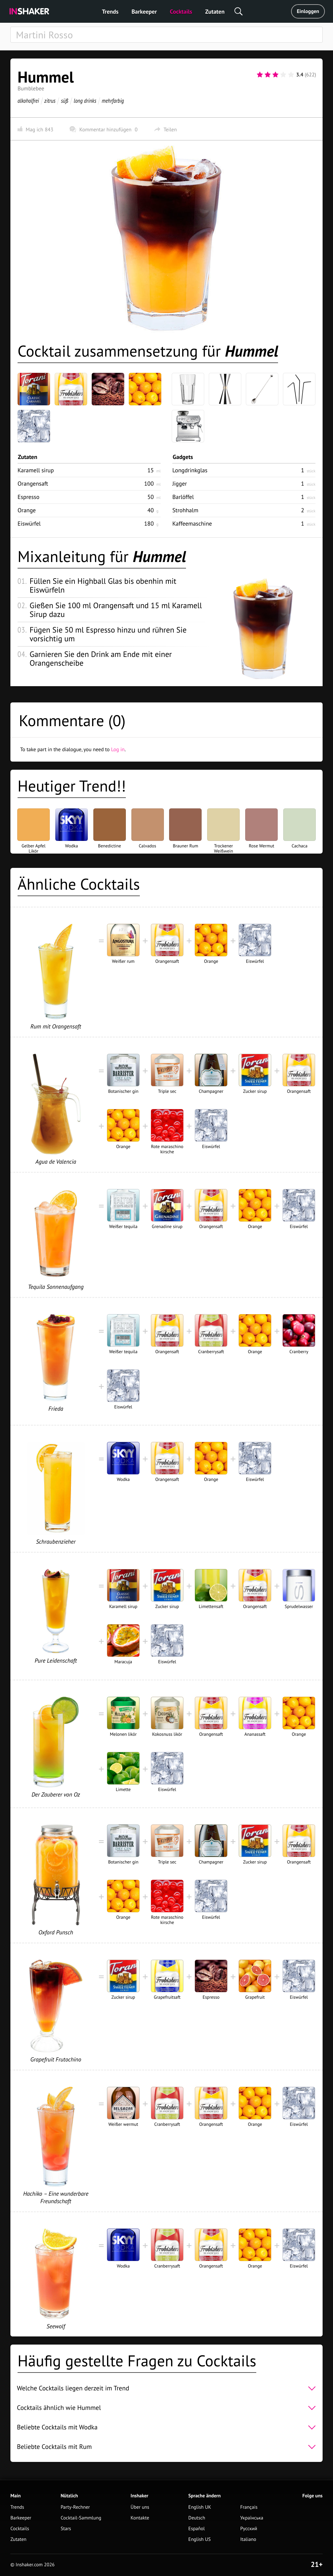 This screenshot has height=2576, width=333. I want to click on long drinks, so click(85, 100).